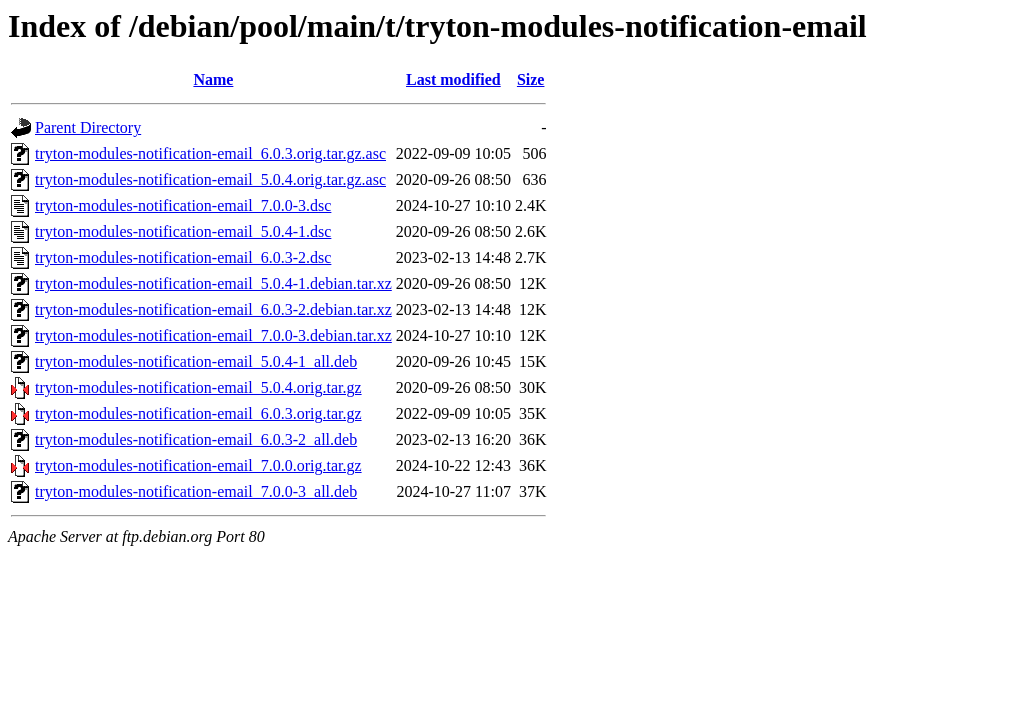  I want to click on tryton-modules-notification-email_7.0.0-3_all.deb, so click(196, 491).